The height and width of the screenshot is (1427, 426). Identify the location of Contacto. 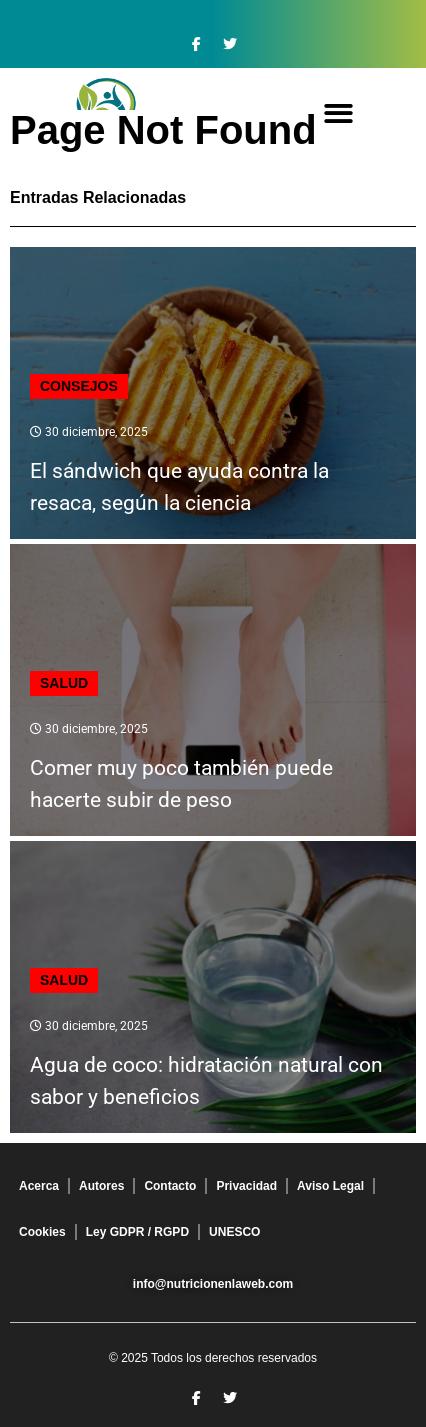
(170, 1186).